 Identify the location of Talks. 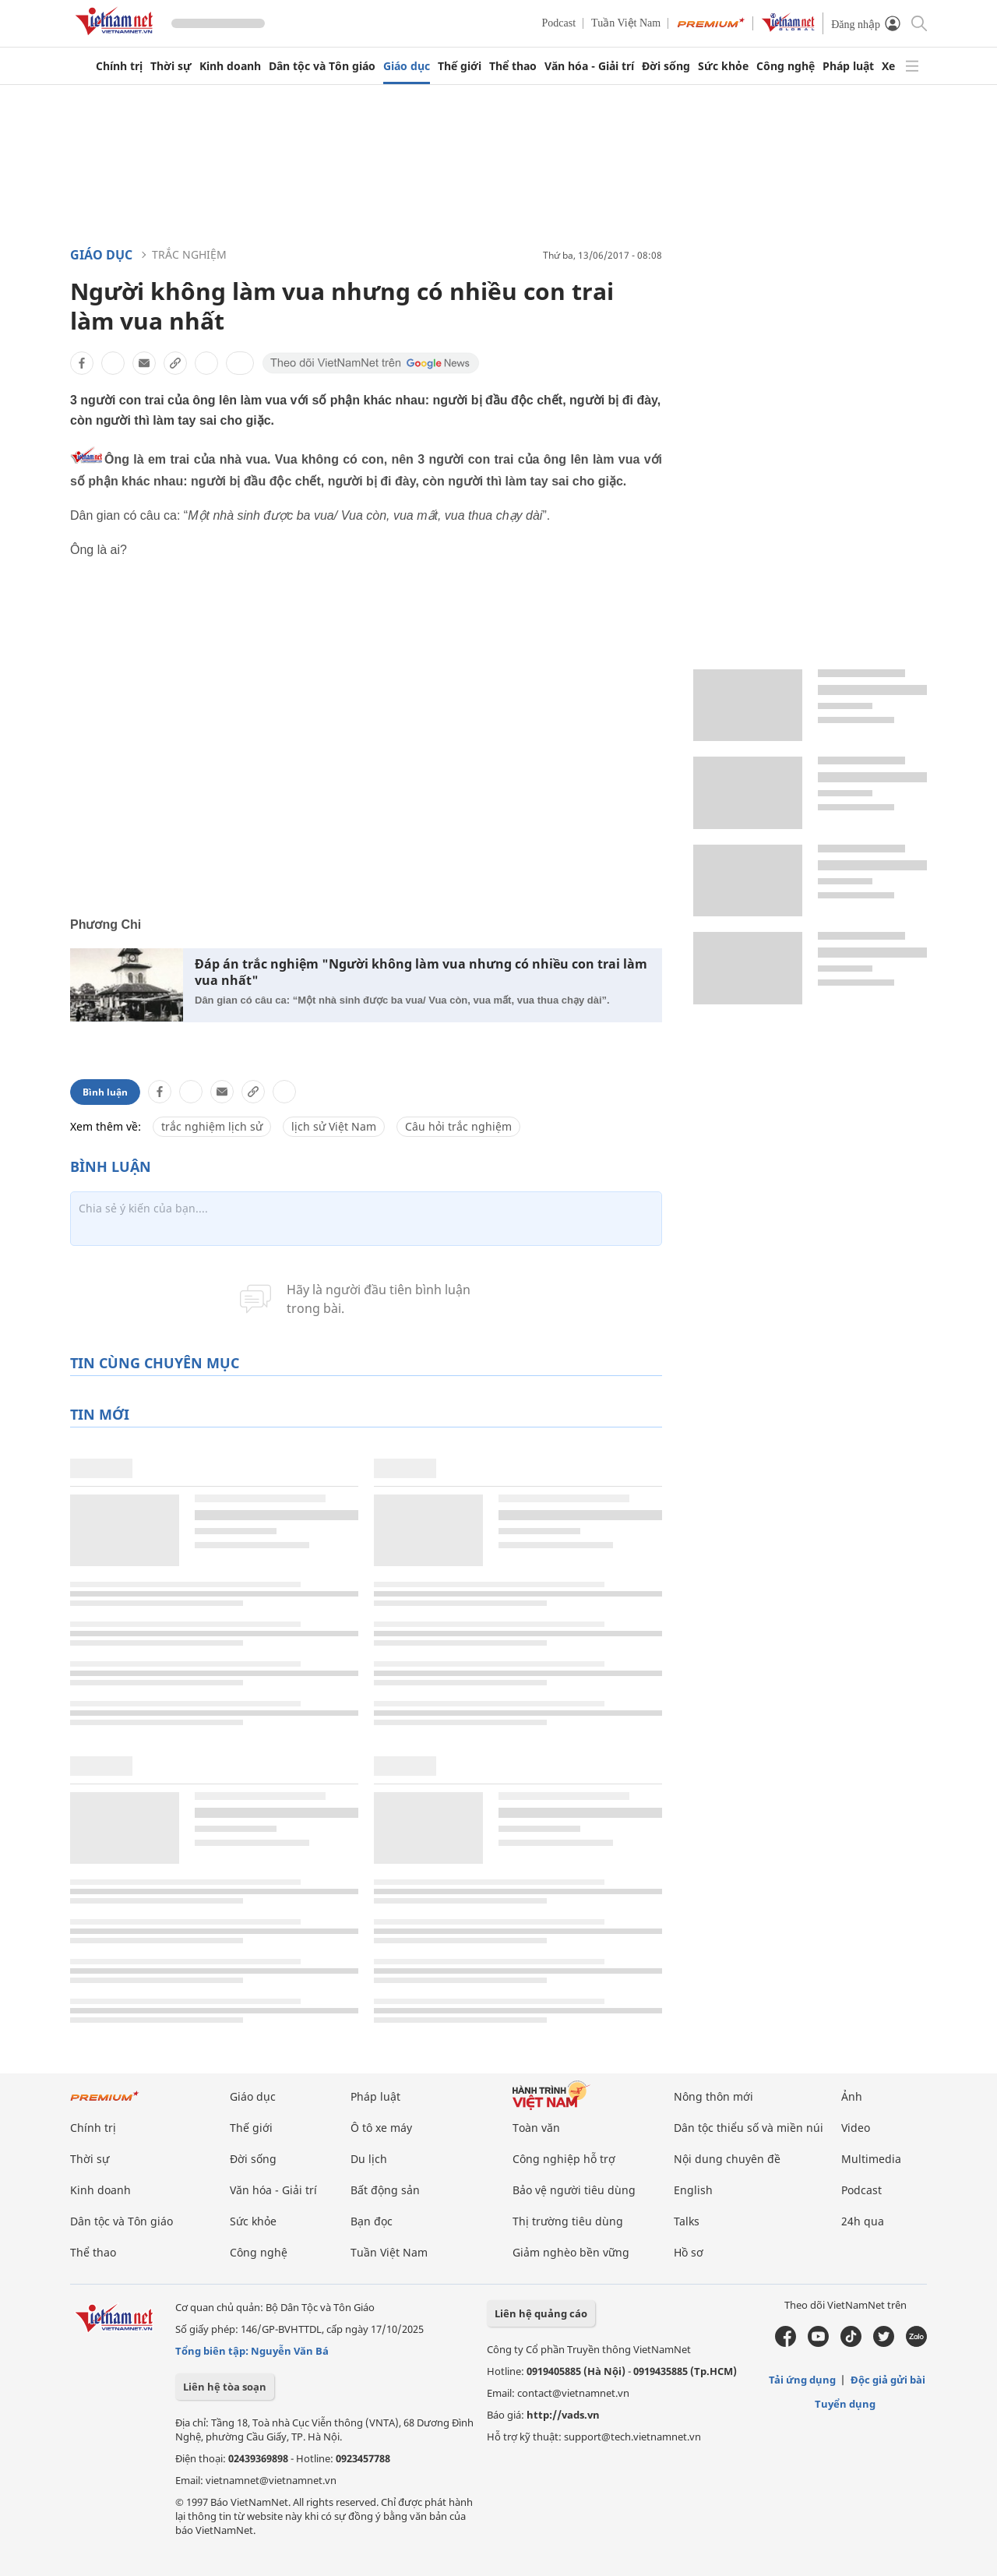
(686, 2221).